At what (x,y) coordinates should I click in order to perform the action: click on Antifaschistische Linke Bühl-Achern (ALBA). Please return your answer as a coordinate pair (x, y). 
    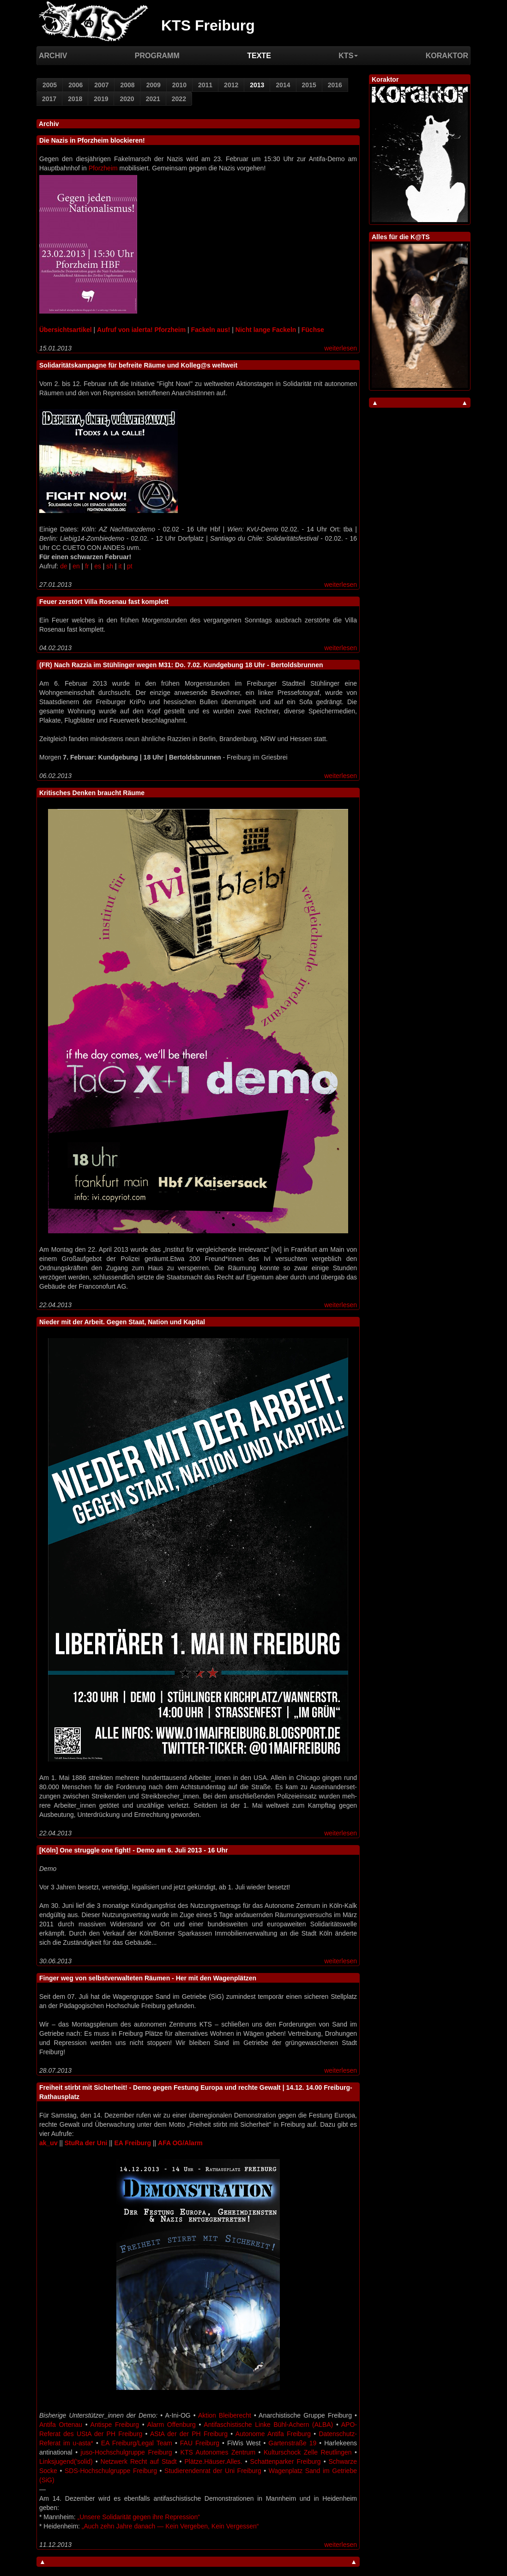
    Looking at the image, I should click on (268, 2424).